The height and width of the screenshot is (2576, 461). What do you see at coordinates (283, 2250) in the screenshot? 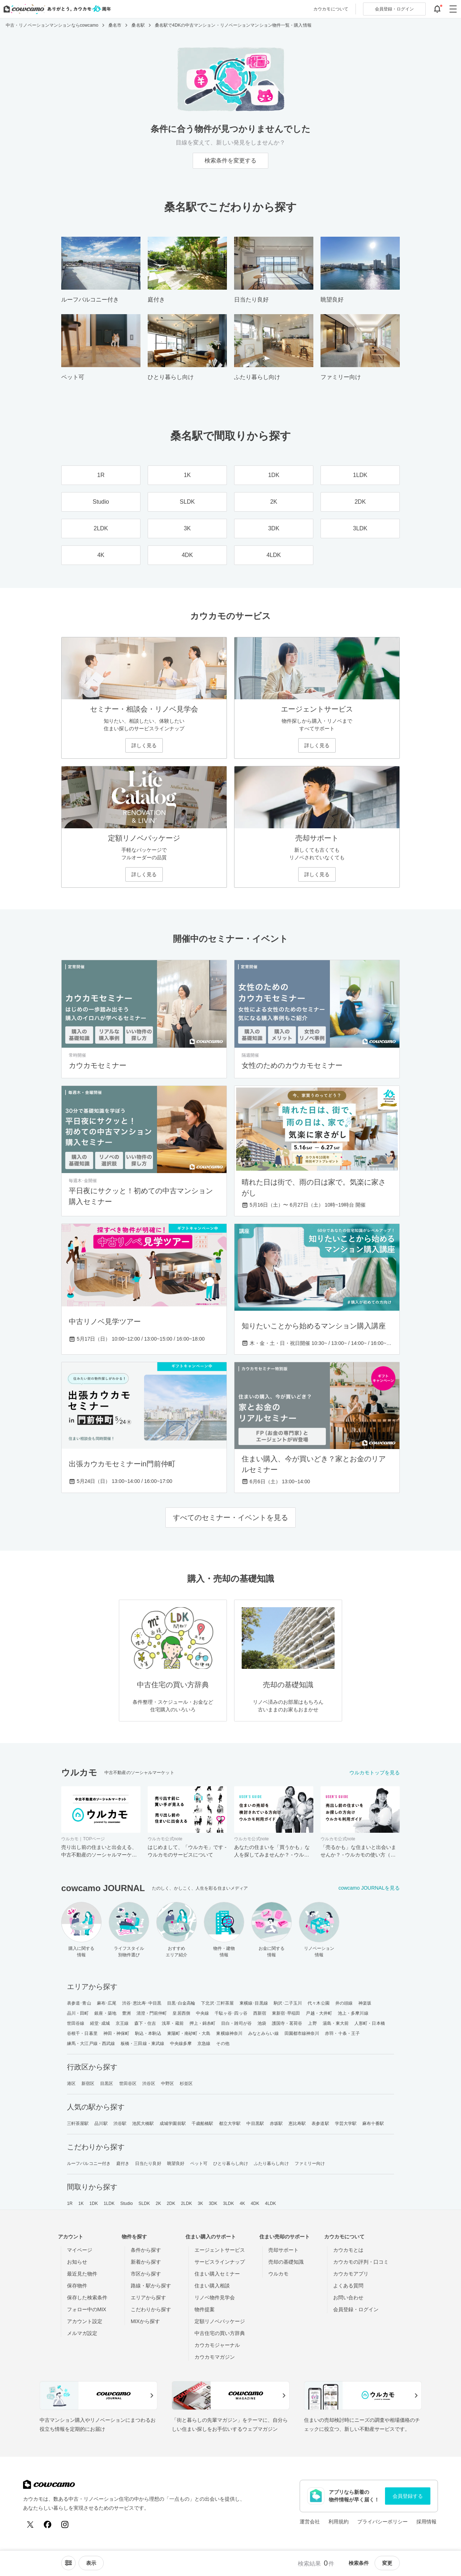
I see `売却サポート` at bounding box center [283, 2250].